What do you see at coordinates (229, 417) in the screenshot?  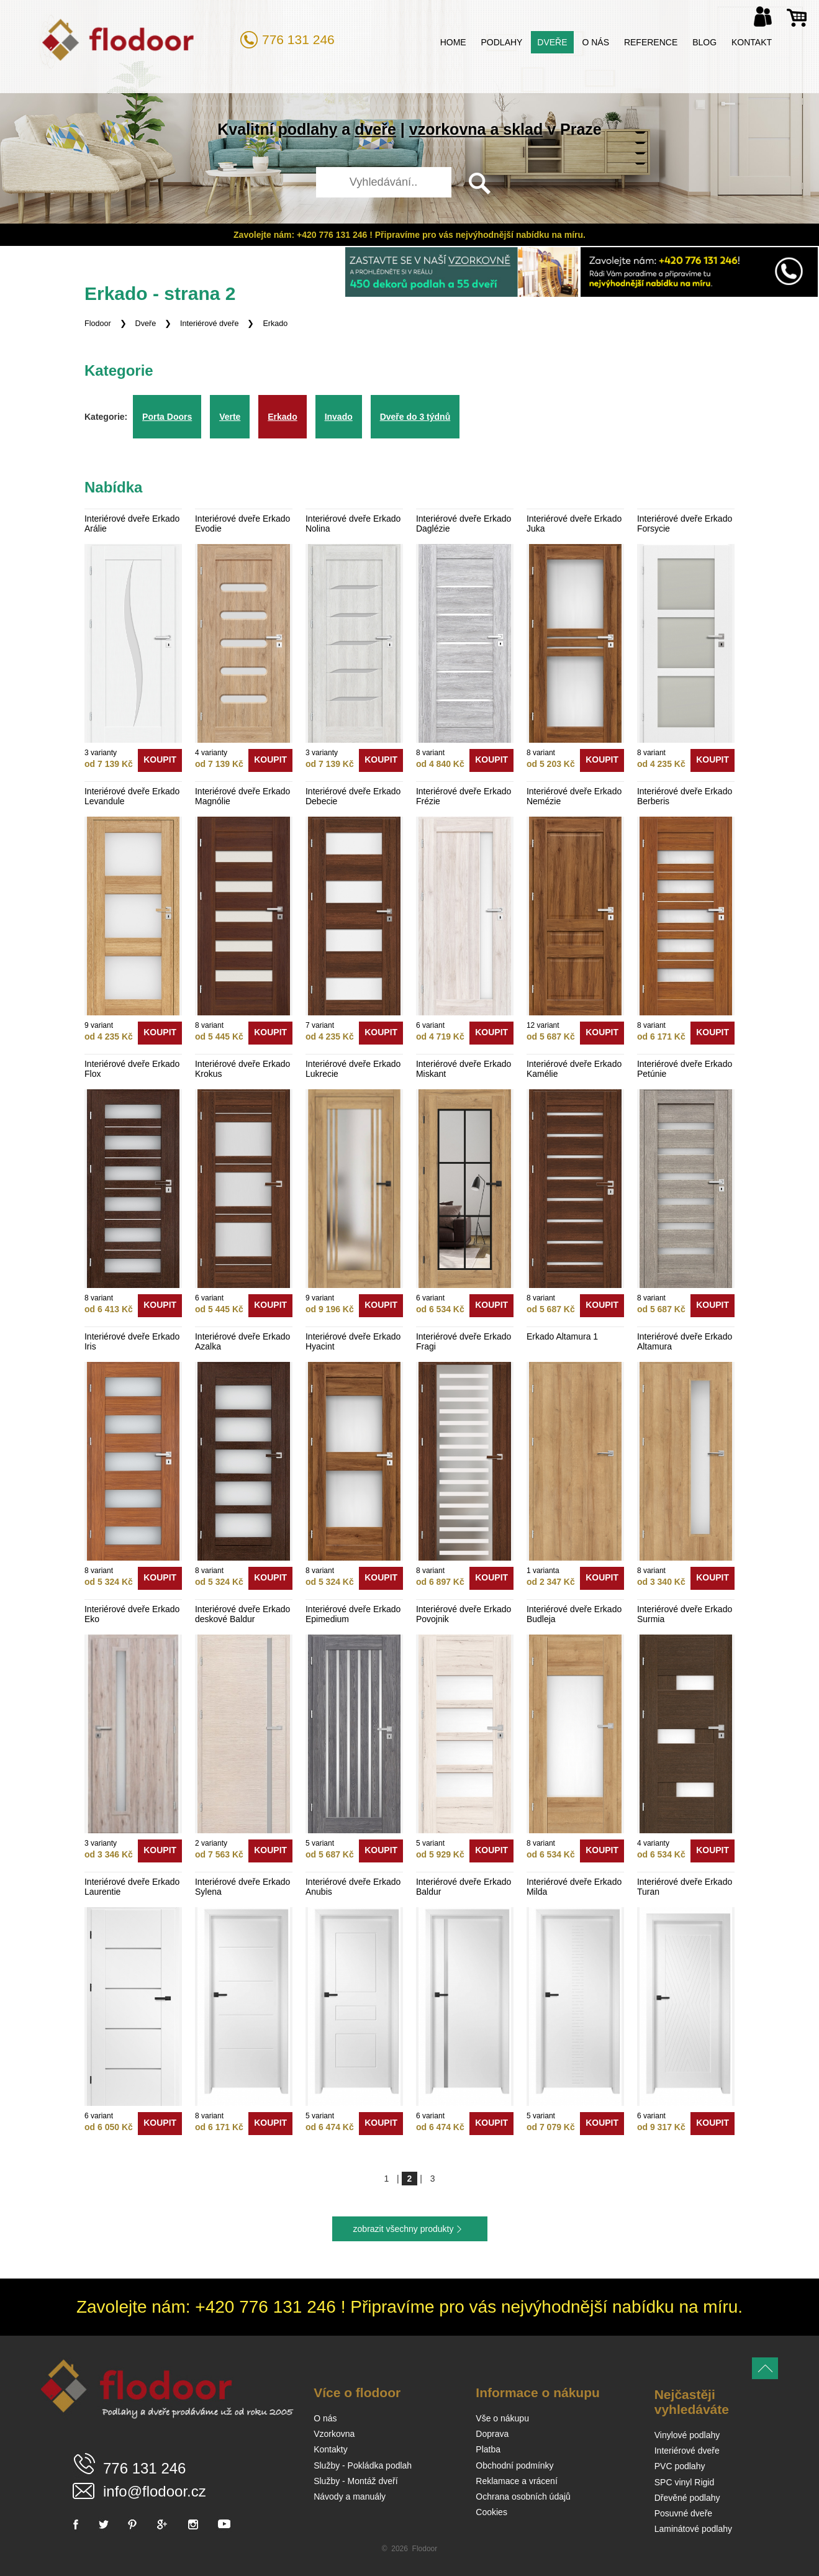 I see `Verte` at bounding box center [229, 417].